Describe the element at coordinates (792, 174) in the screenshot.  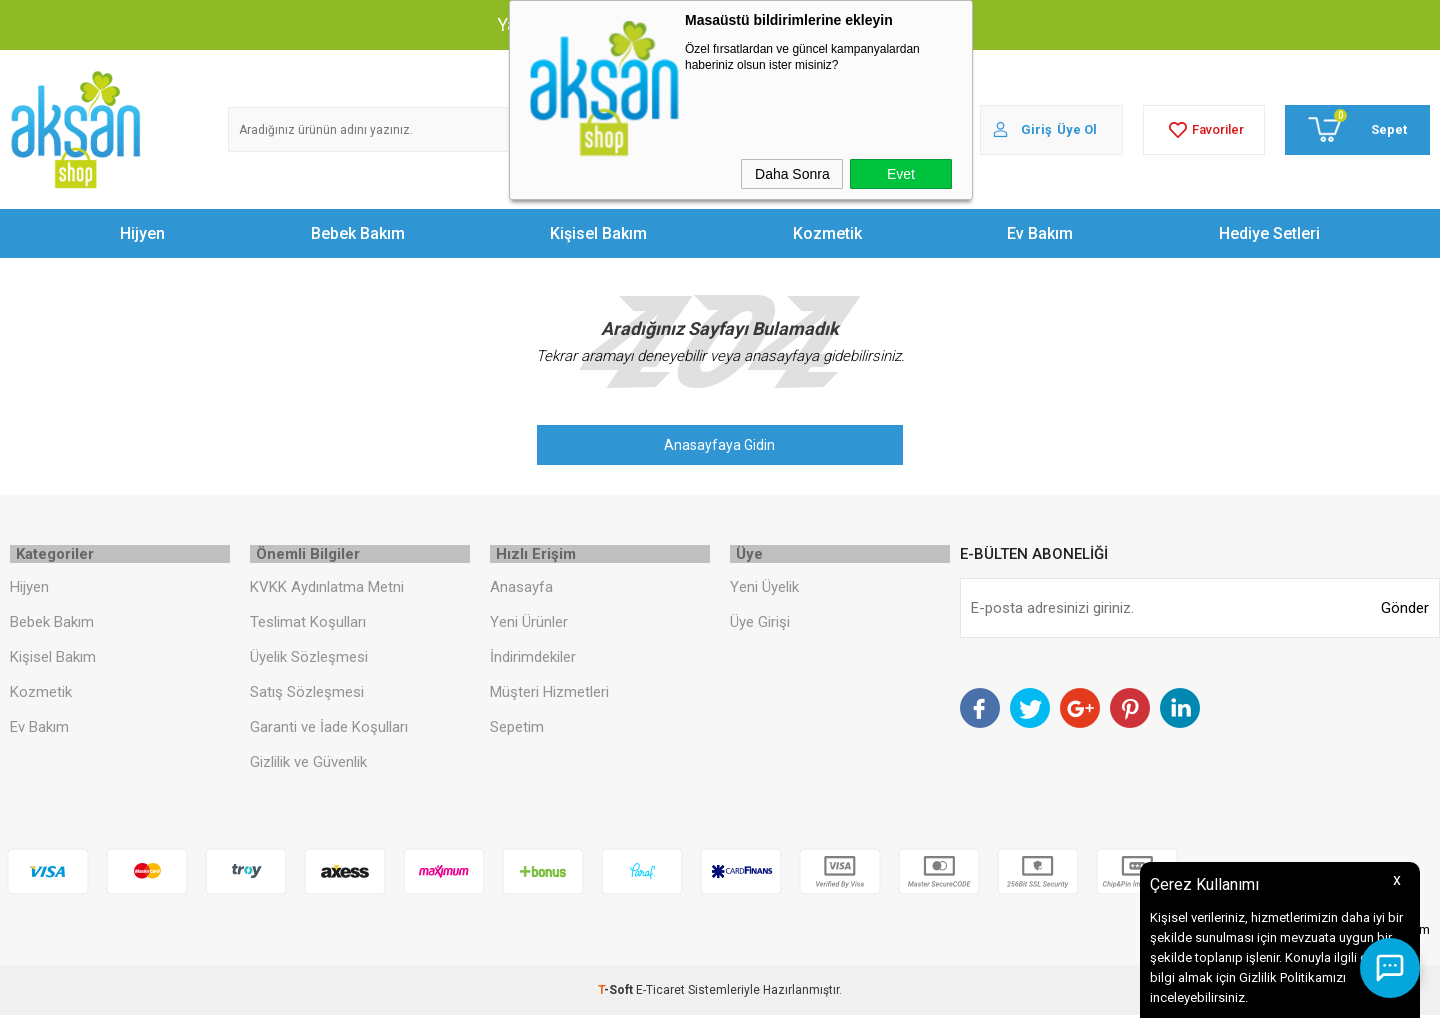
I see `Daha Sonra` at that location.